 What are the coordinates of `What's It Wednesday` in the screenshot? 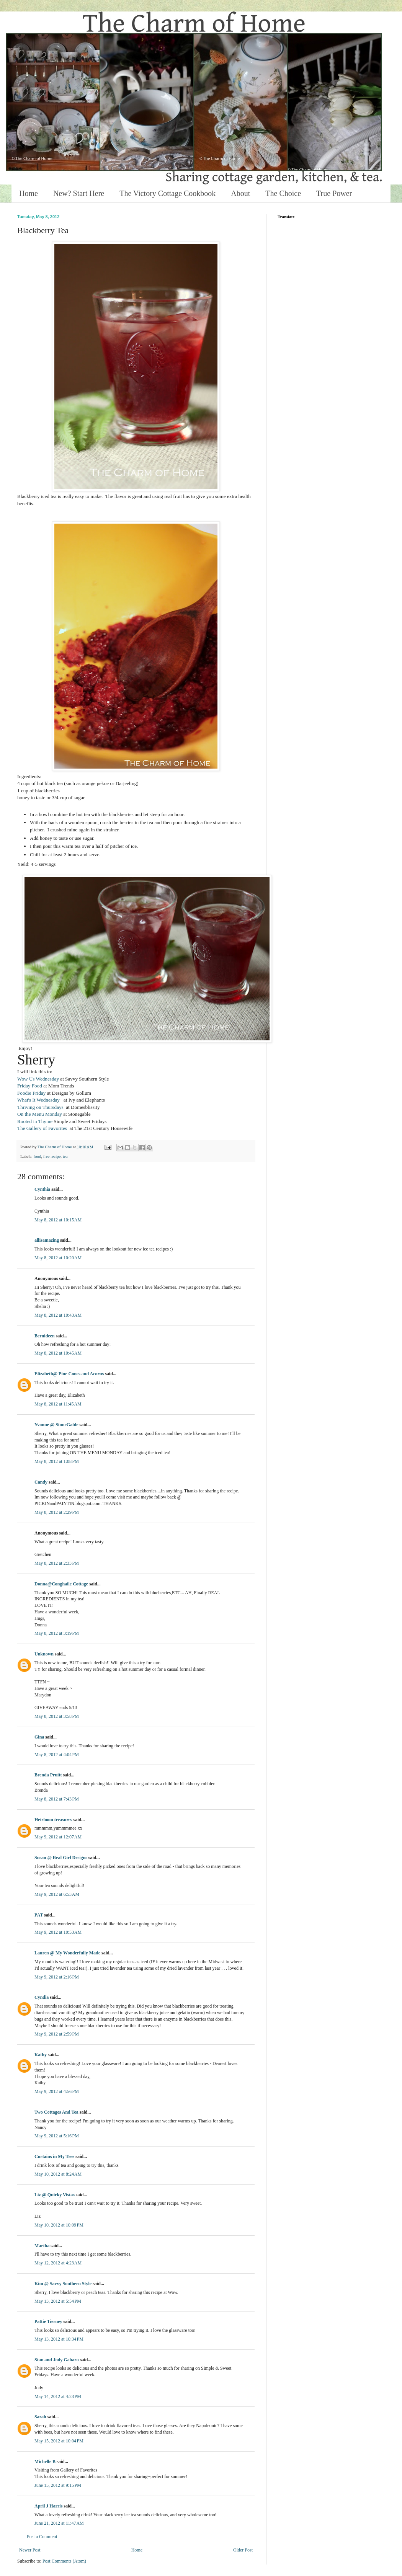 It's located at (39, 1100).